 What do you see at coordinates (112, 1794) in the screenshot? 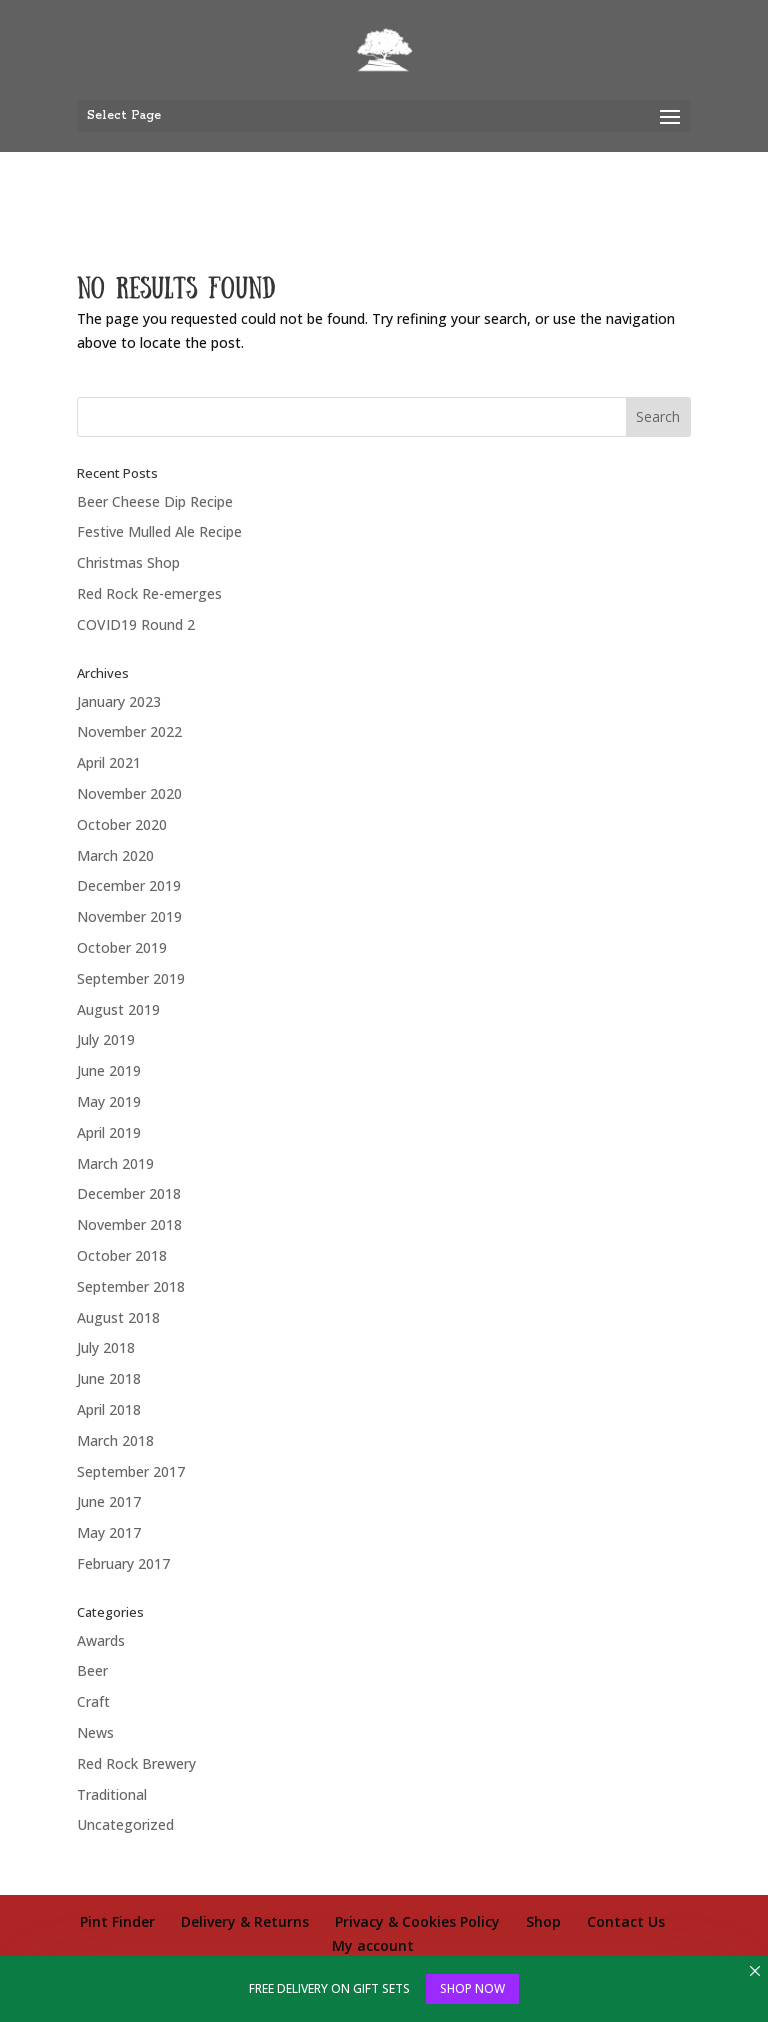
I see `Traditional` at bounding box center [112, 1794].